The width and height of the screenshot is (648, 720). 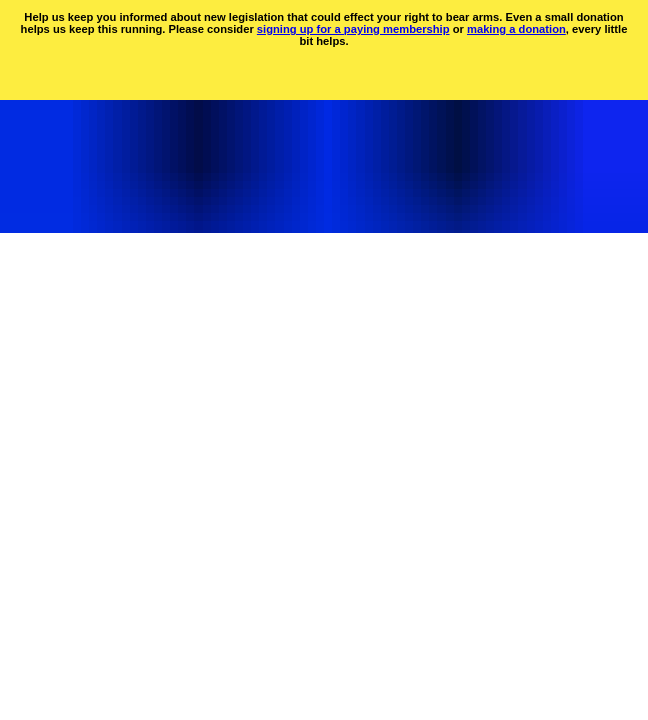 I want to click on signing up for a paying membership, so click(x=353, y=29).